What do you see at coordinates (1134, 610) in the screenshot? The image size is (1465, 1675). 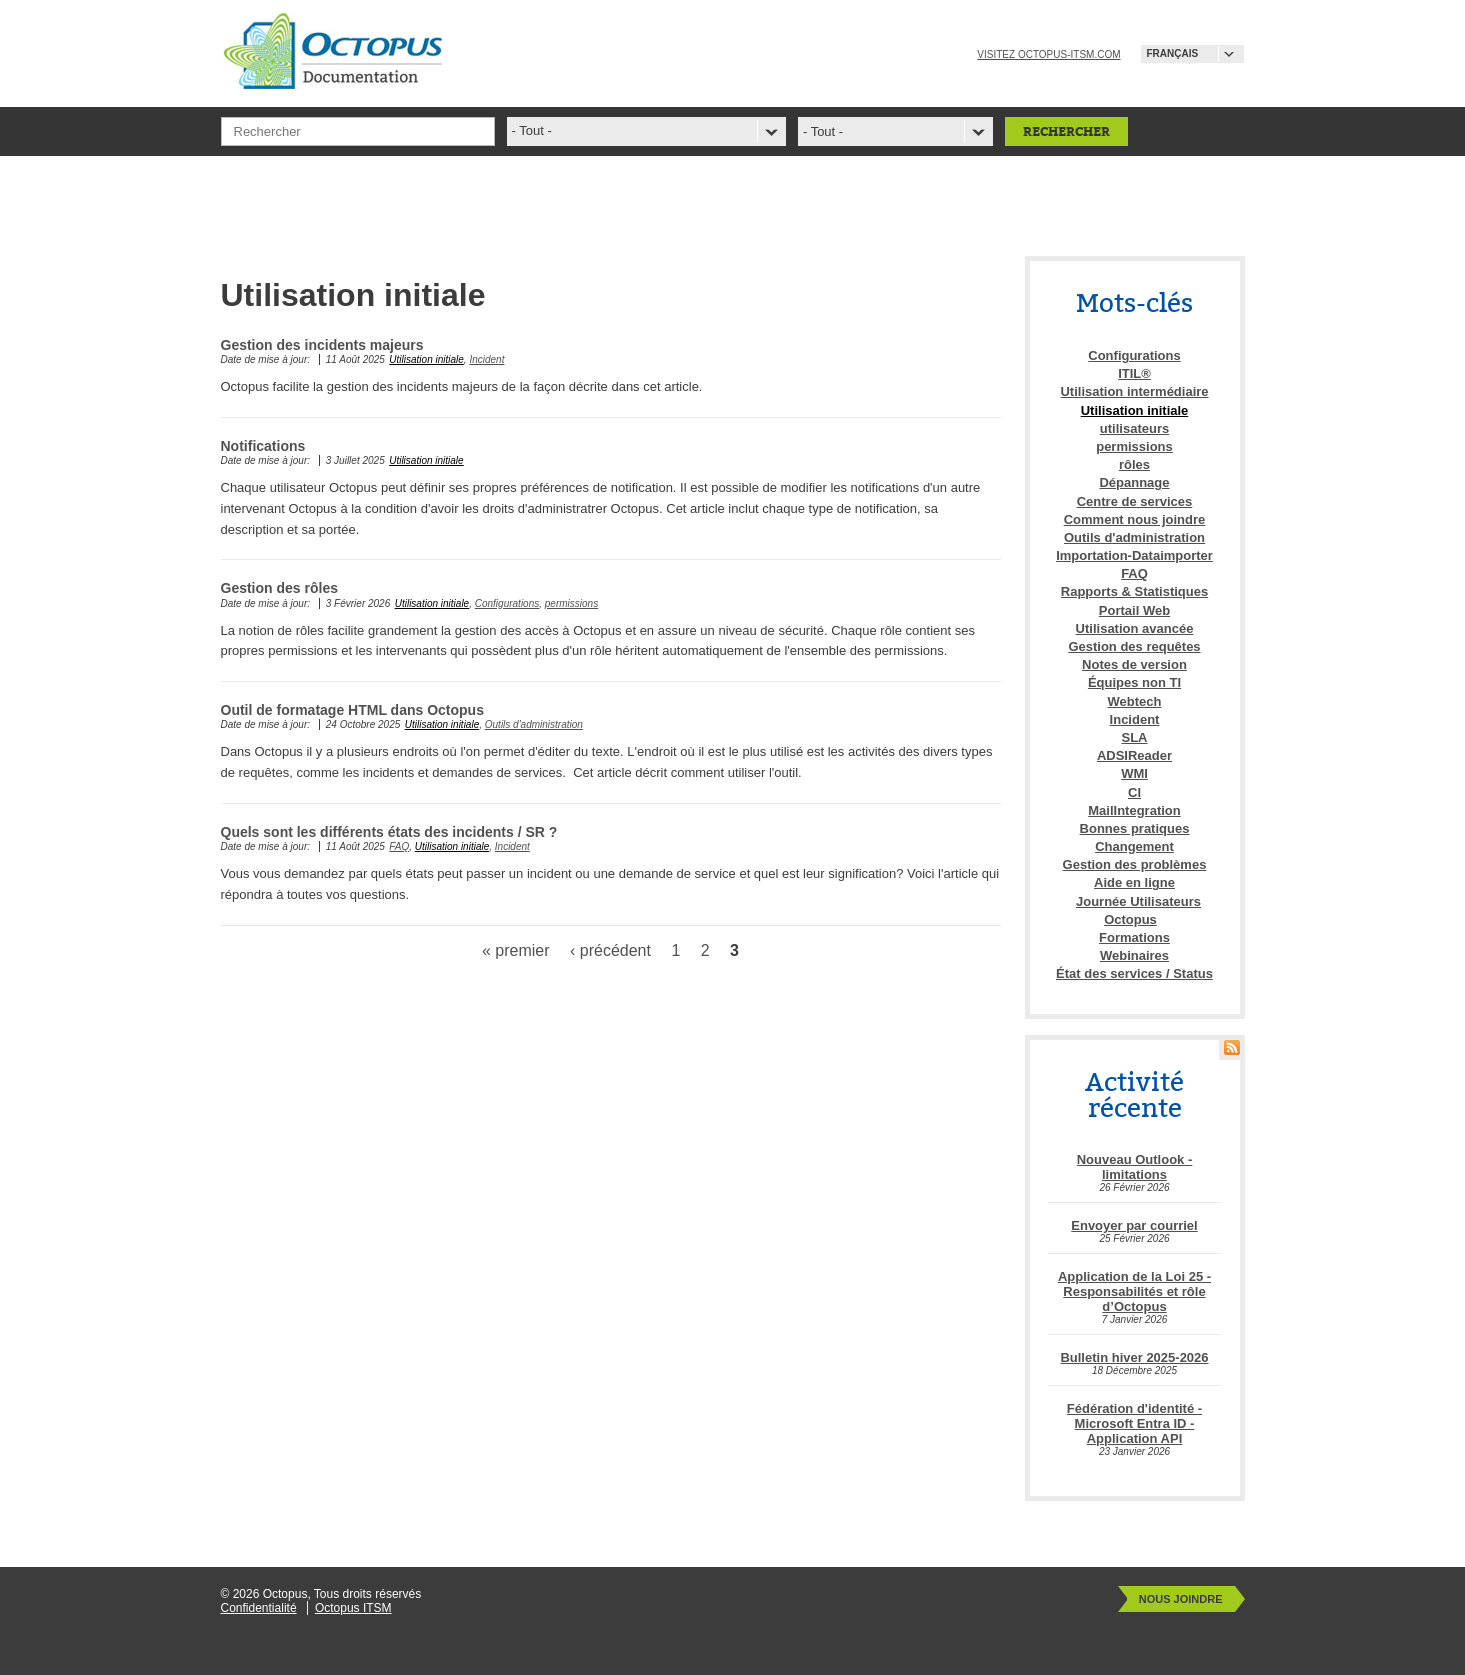 I see `Portail Web` at bounding box center [1134, 610].